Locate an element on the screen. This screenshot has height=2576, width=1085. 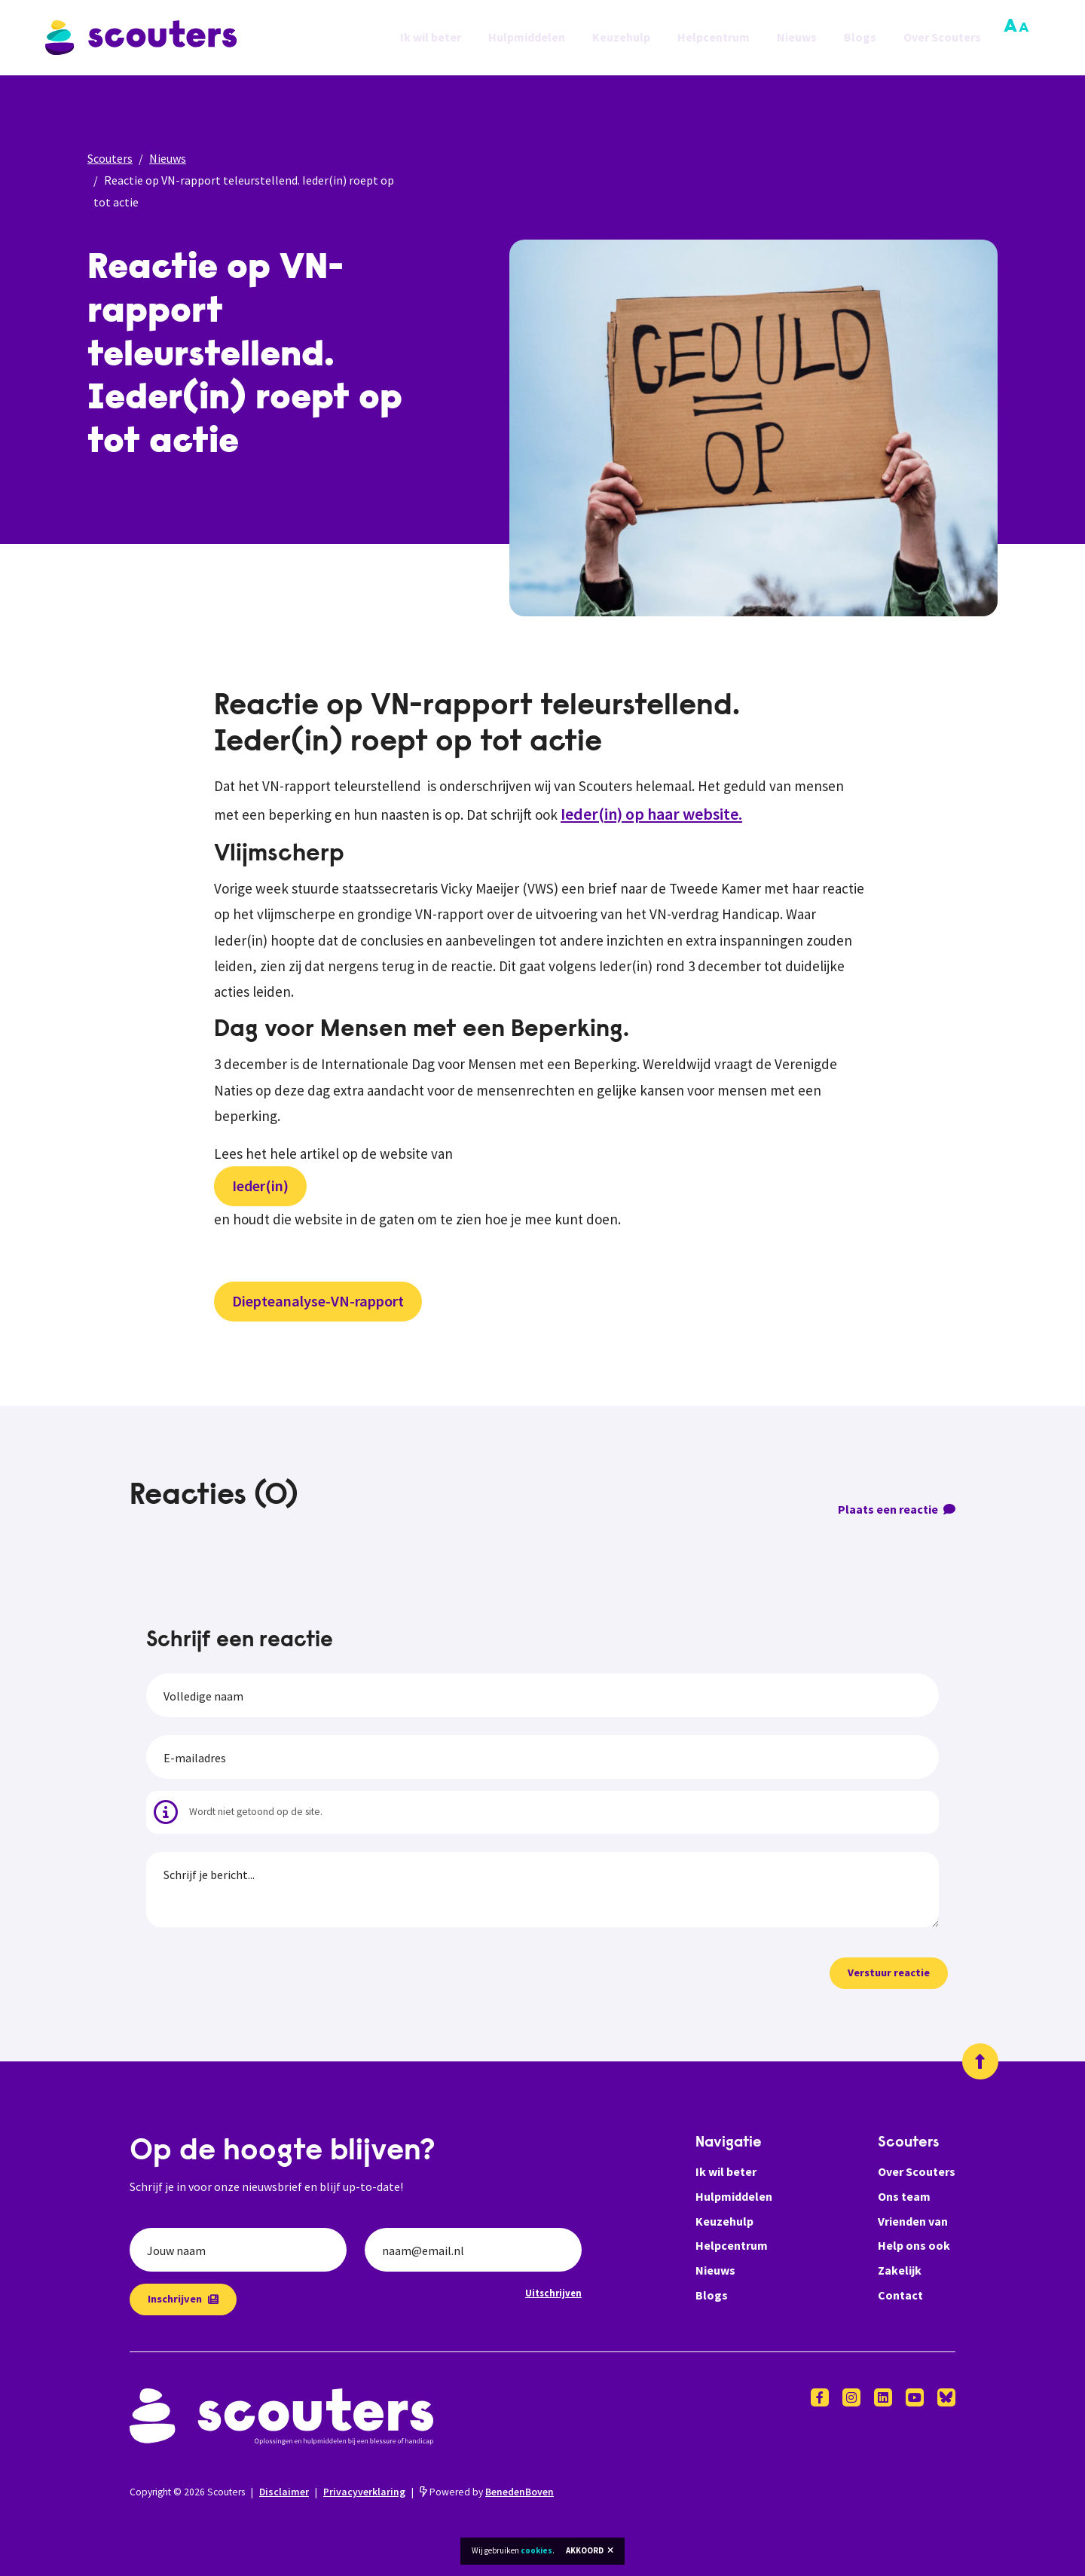
Contact is located at coordinates (900, 2295).